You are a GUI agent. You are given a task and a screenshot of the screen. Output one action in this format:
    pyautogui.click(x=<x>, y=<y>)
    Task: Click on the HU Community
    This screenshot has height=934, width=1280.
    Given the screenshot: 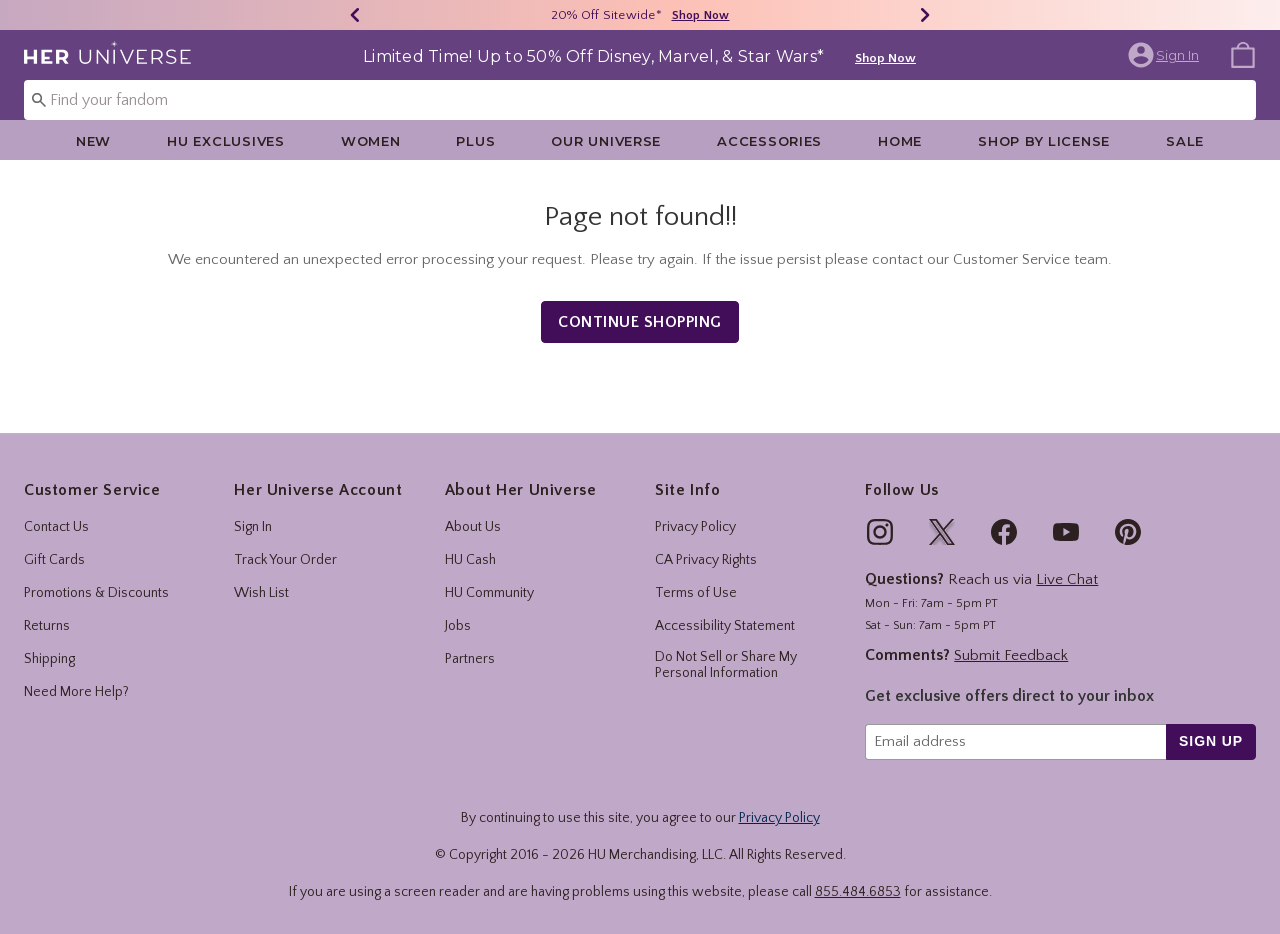 What is the action you would take?
    pyautogui.click(x=489, y=593)
    